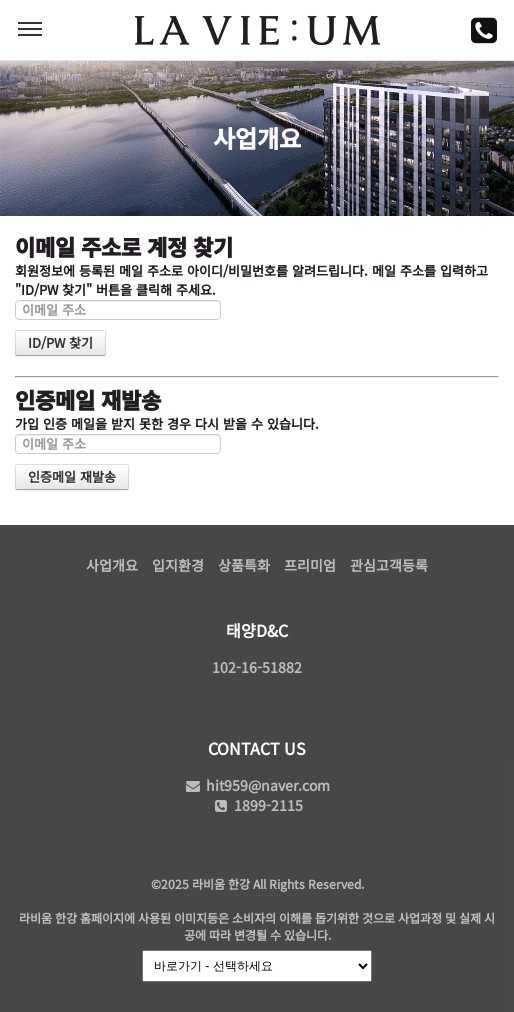 This screenshot has height=1012, width=514. I want to click on 프리미엄, so click(310, 565).